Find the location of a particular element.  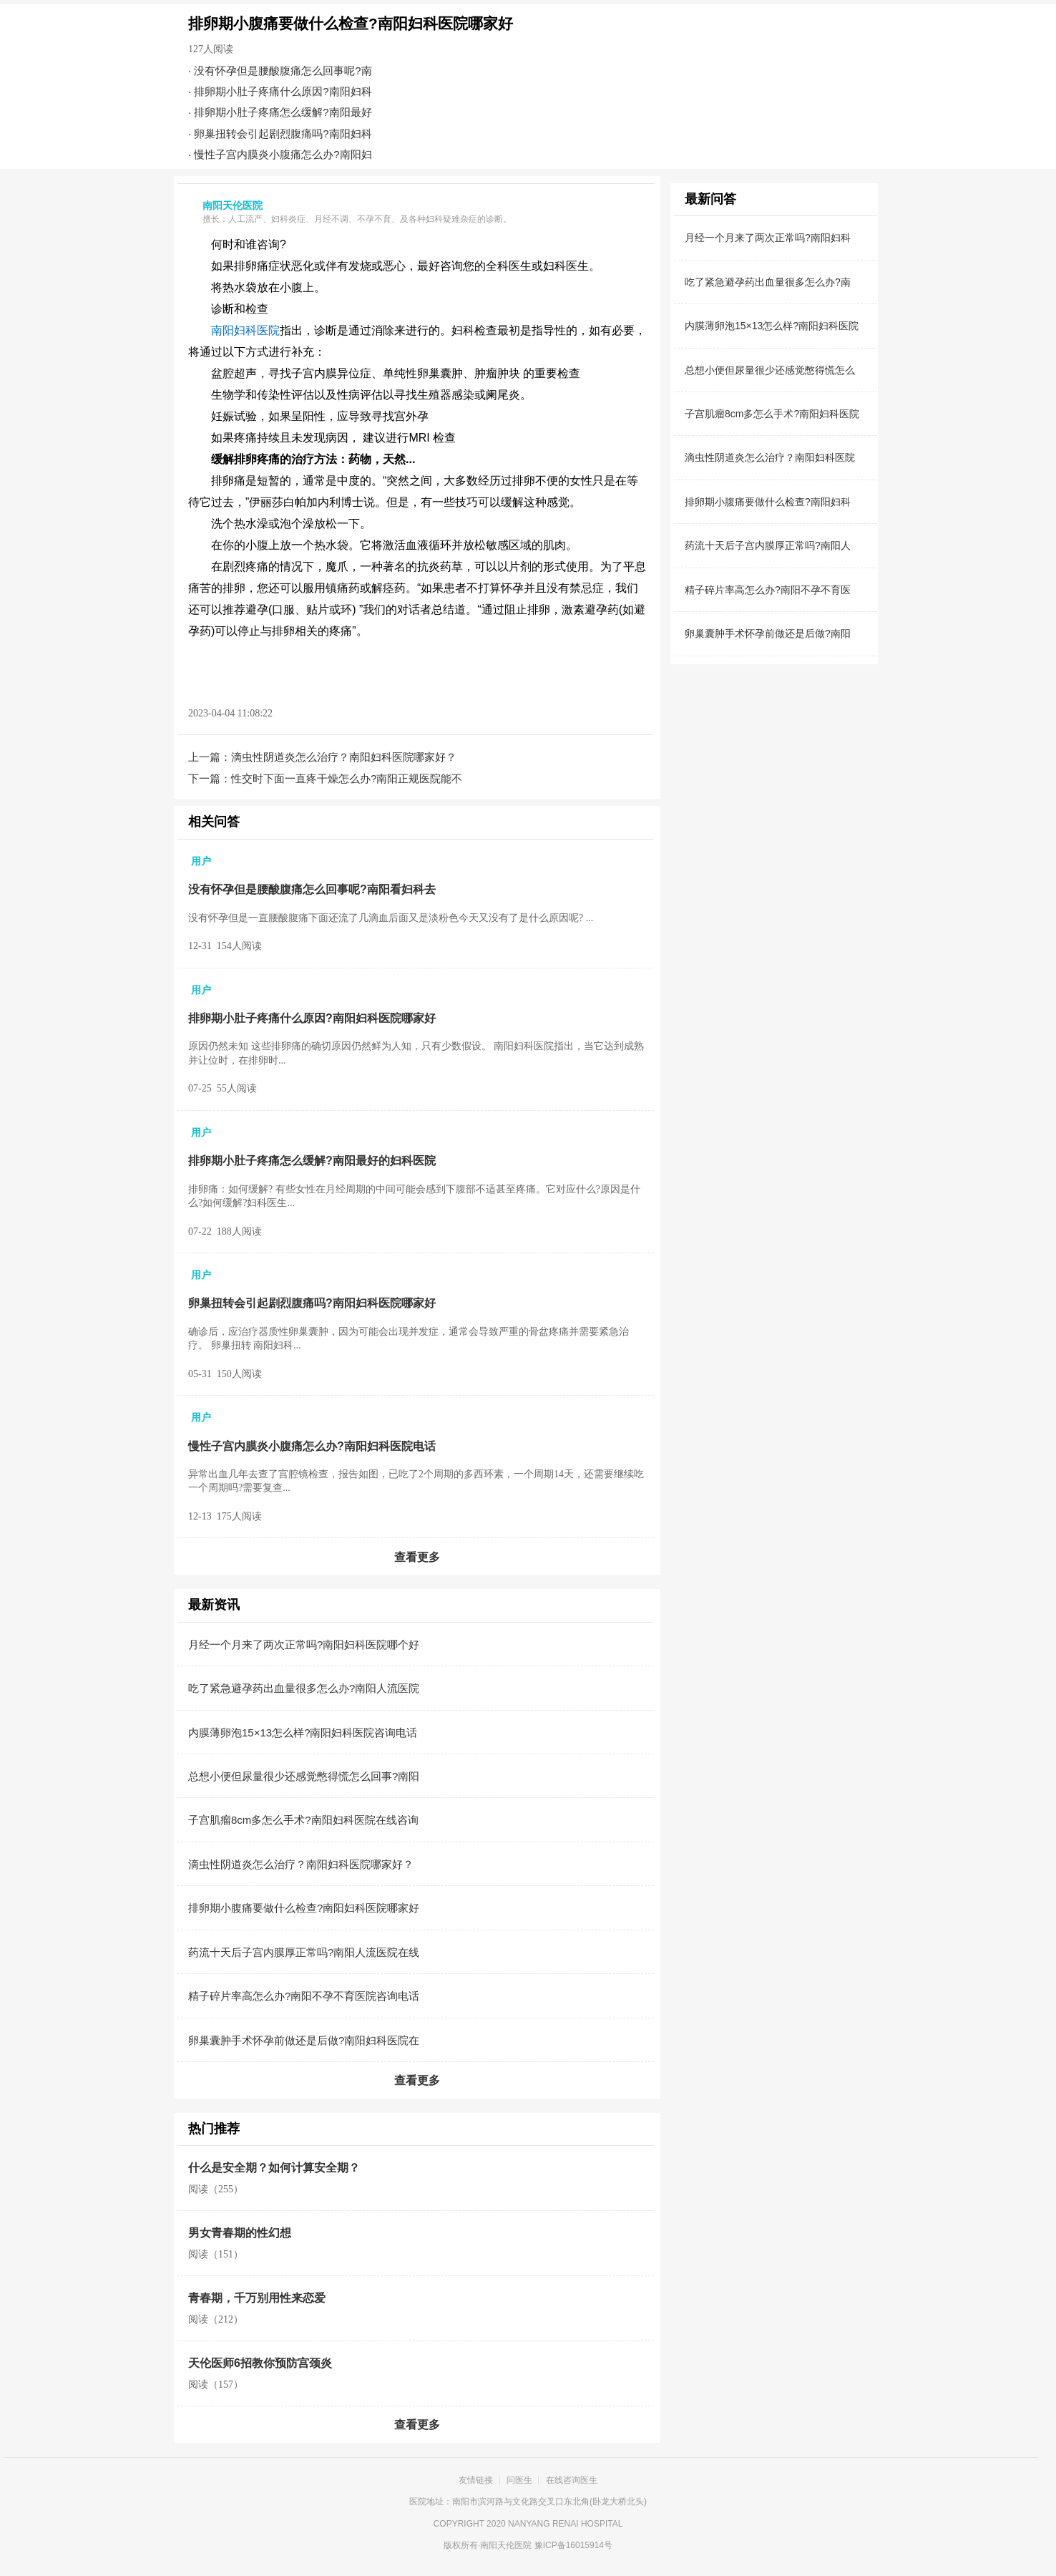

南阳天伦医院 is located at coordinates (506, 2545).